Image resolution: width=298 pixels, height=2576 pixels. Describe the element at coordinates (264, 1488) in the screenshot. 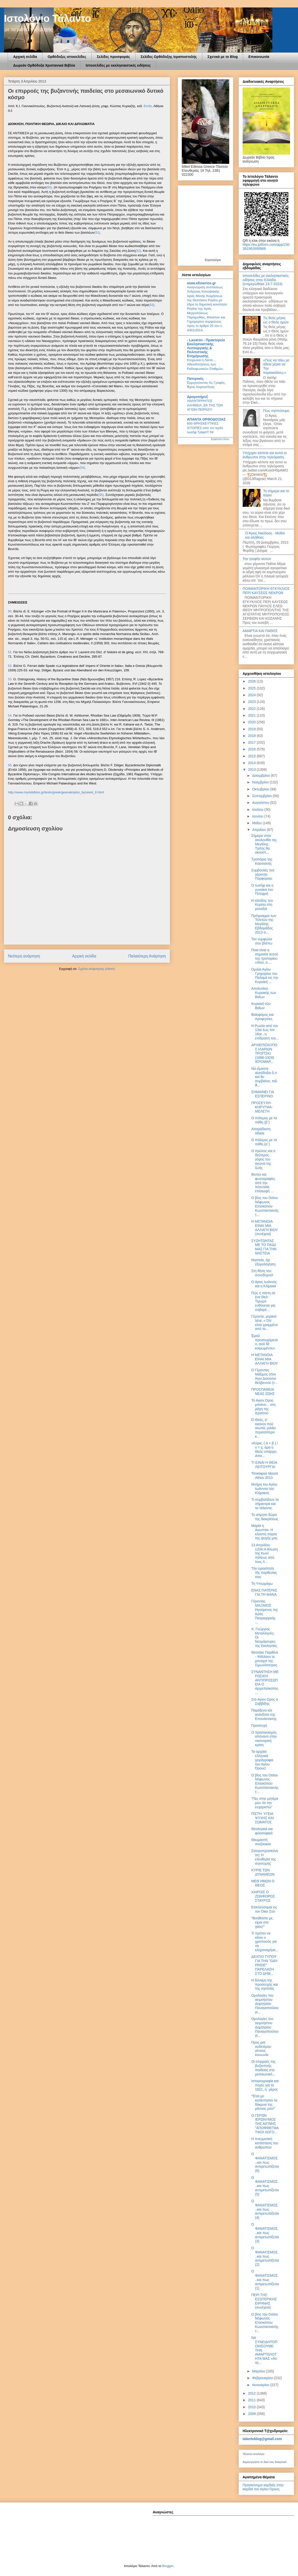

I see `Μνήμη του Αγίου Ιωάννου του Κλίμακος` at that location.